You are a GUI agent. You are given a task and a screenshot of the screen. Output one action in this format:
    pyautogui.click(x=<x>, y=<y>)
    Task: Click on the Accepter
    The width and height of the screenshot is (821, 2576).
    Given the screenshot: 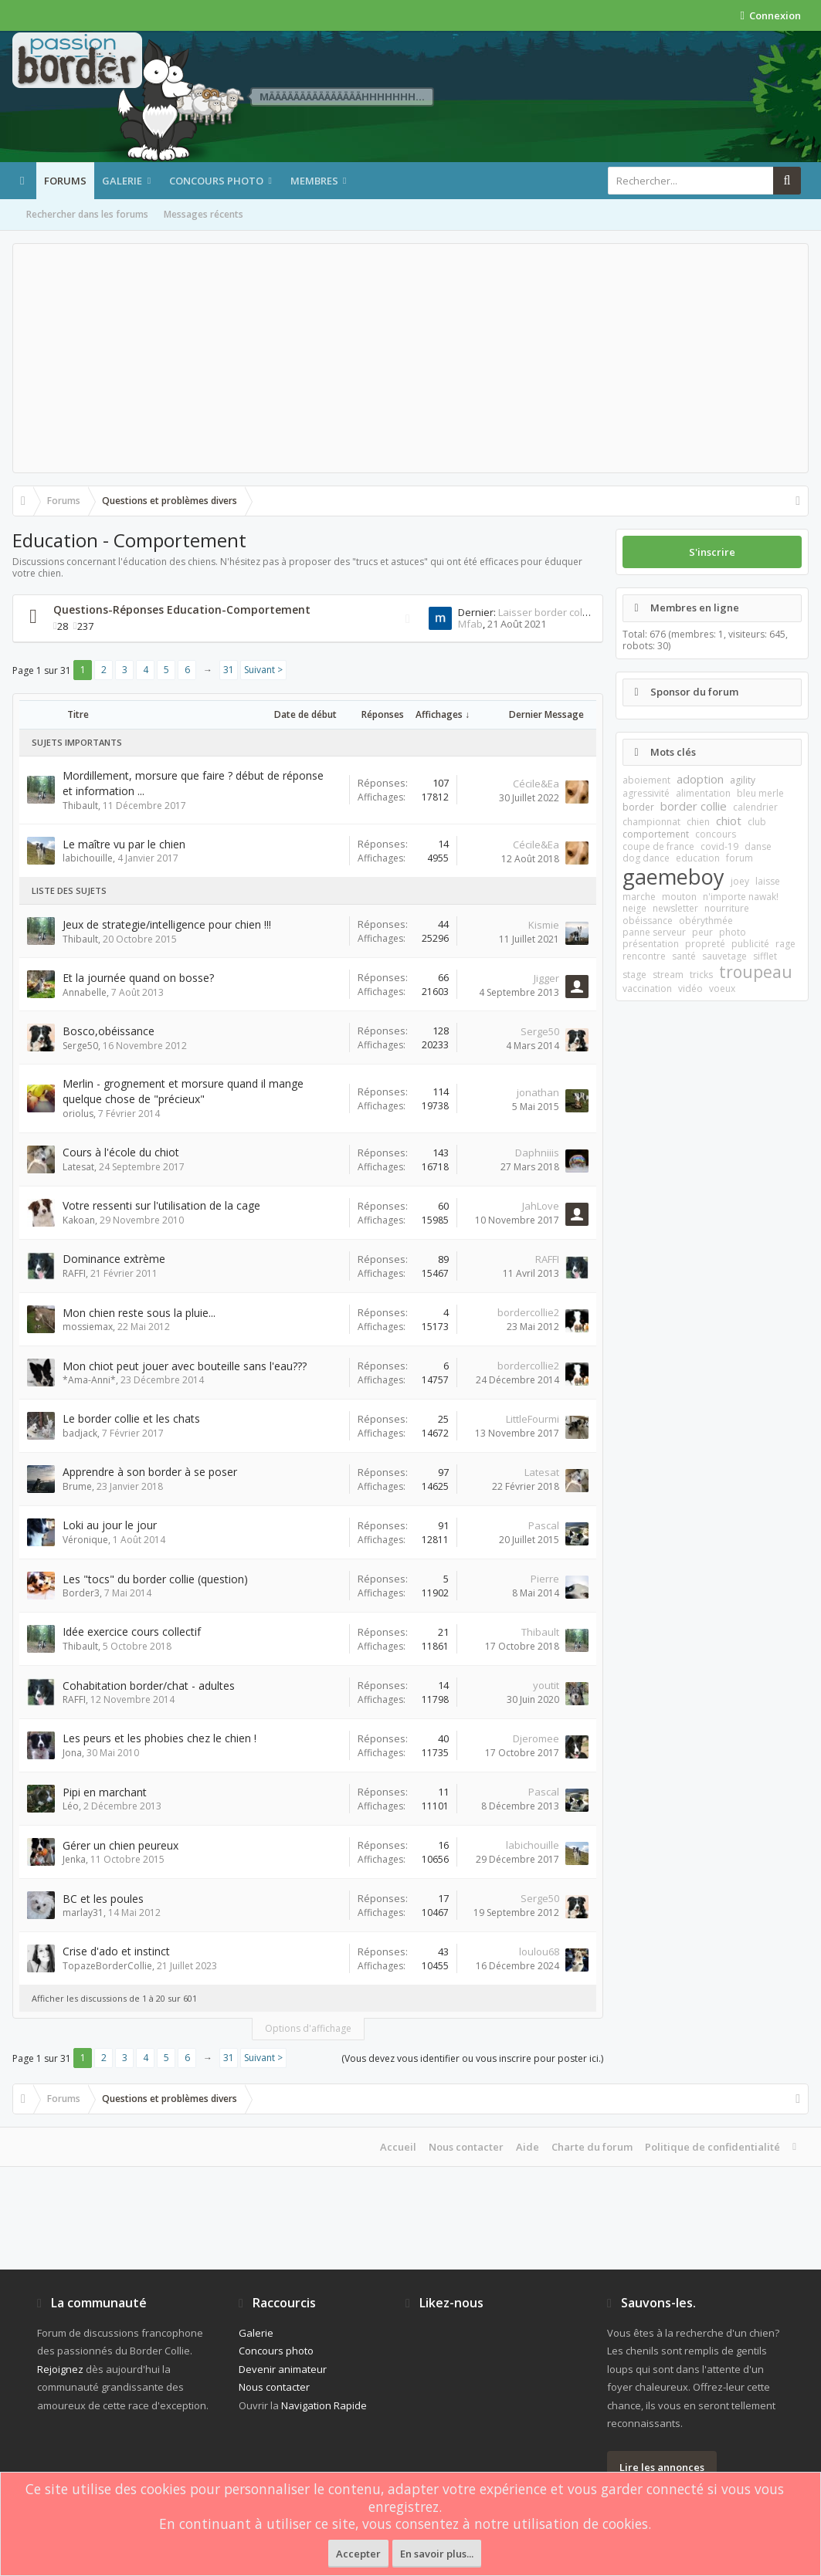 What is the action you would take?
    pyautogui.click(x=358, y=2554)
    